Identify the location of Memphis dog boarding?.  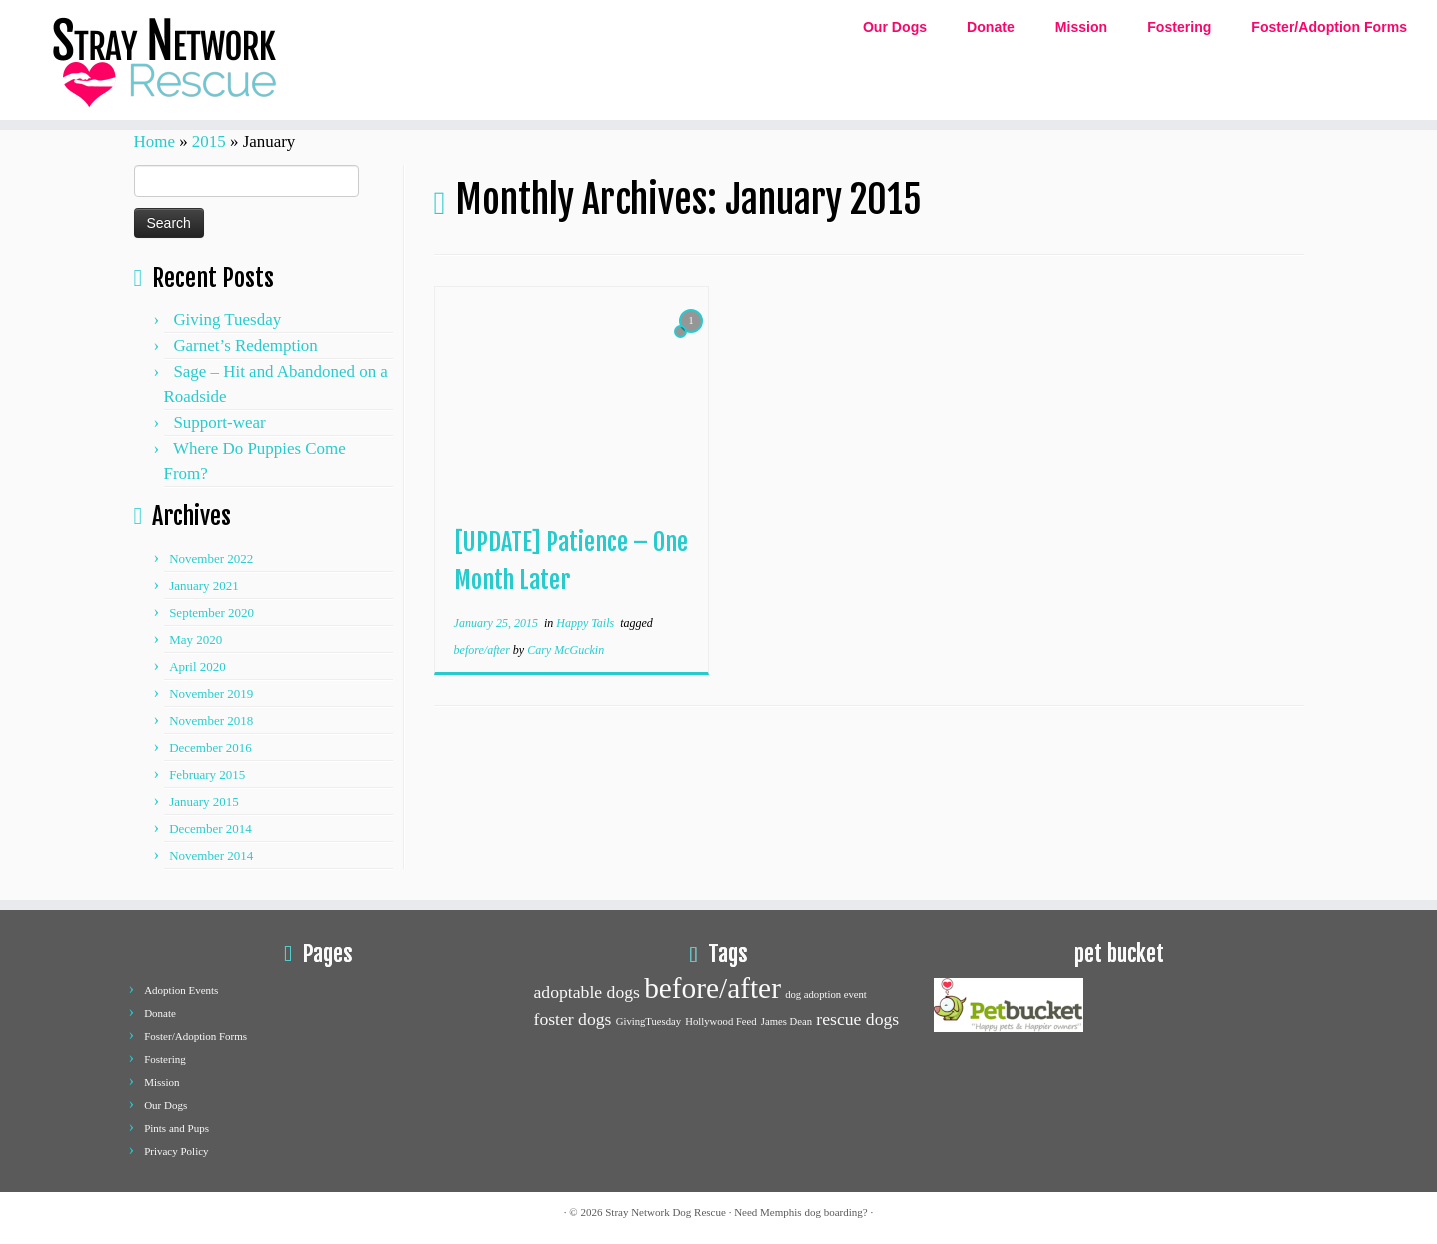
(814, 1212).